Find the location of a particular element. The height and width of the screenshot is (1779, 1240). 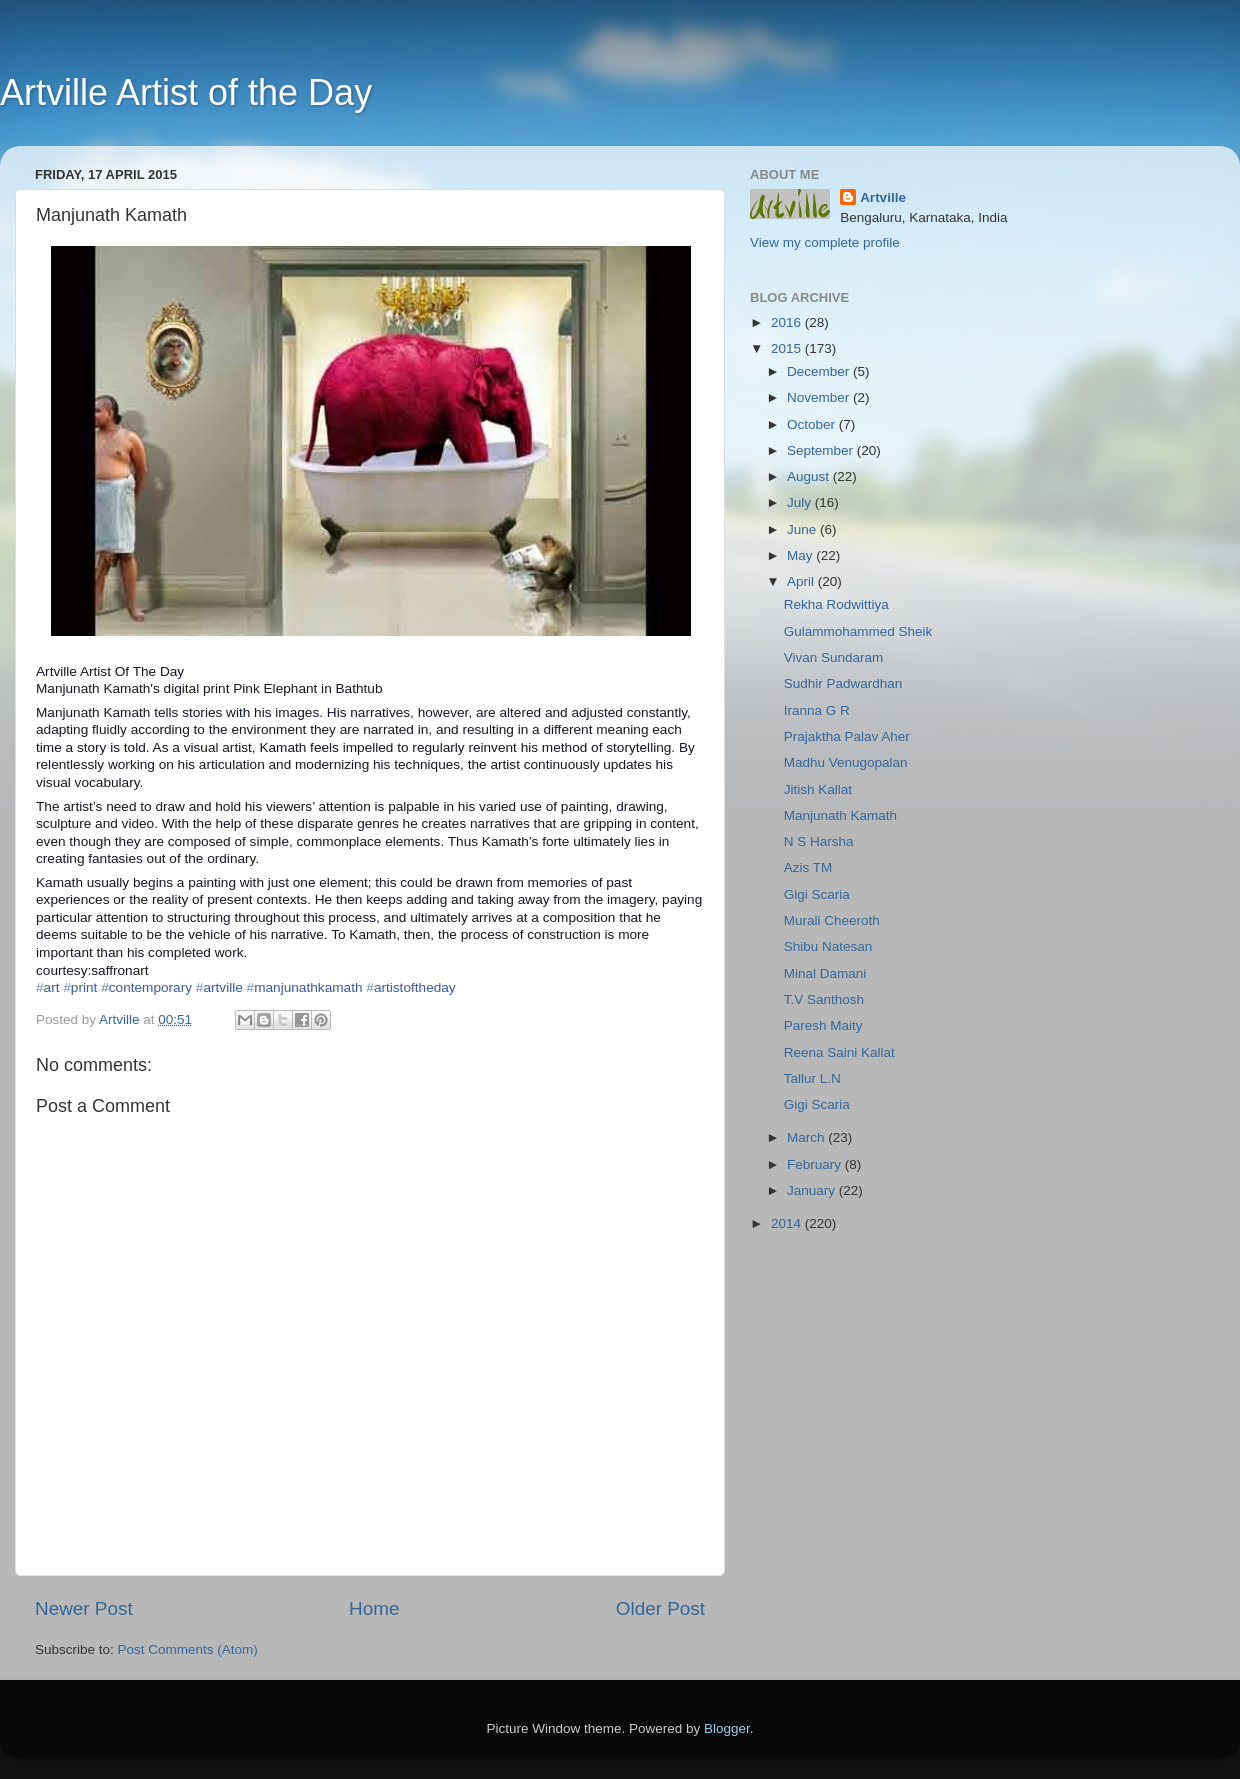

Gigi Scaria is located at coordinates (817, 894).